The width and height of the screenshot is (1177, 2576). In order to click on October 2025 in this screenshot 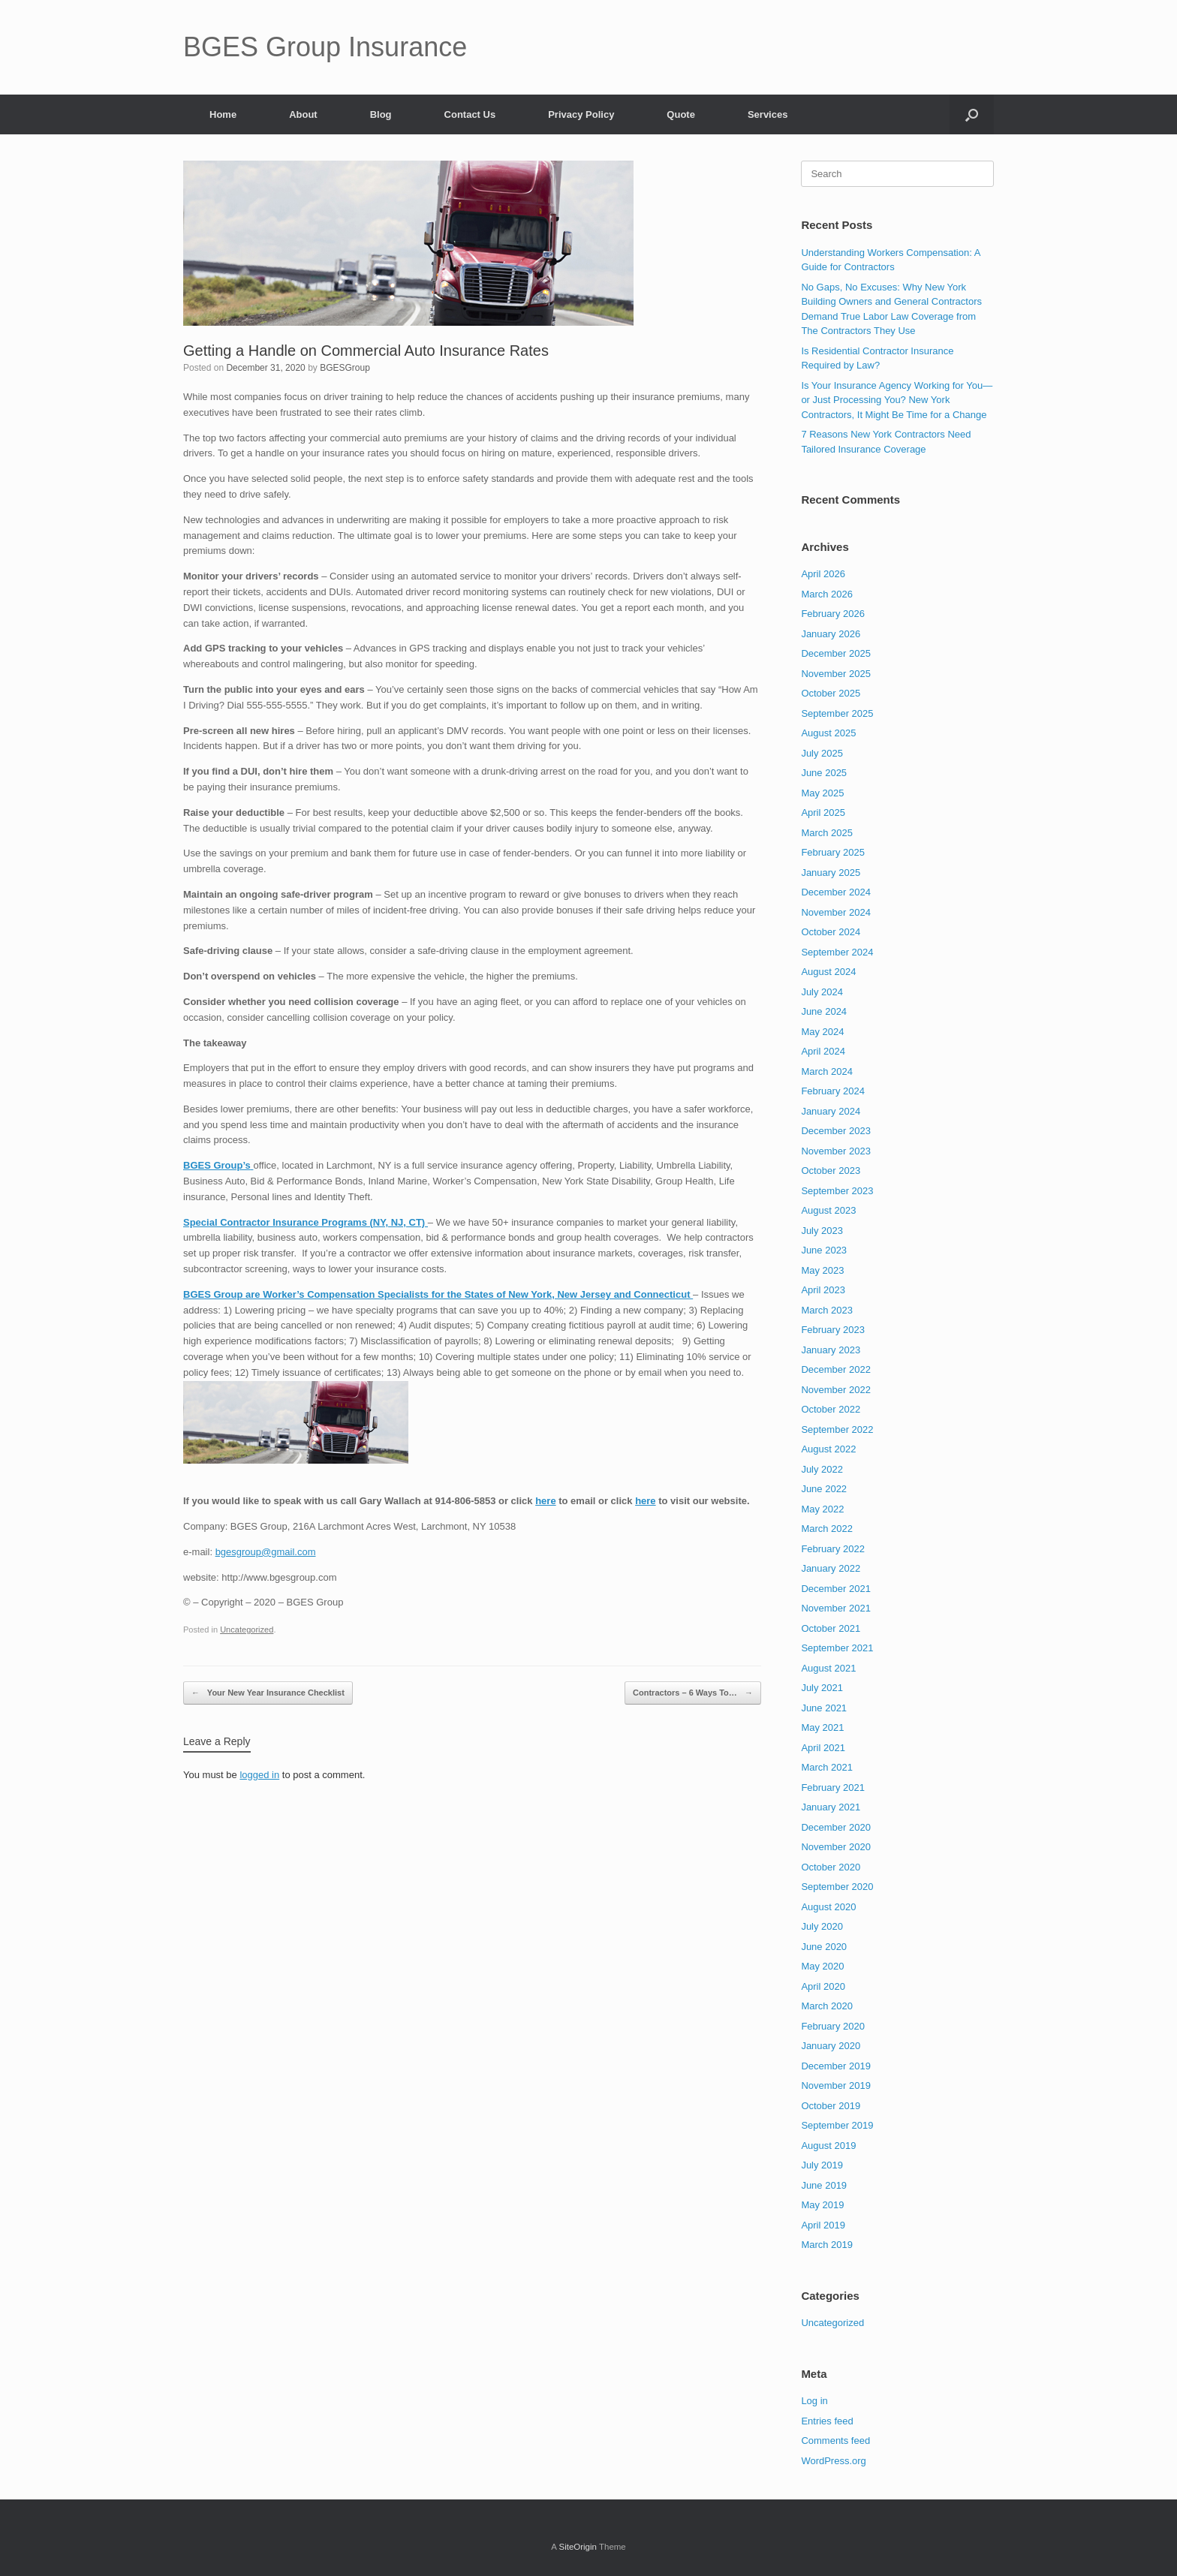, I will do `click(830, 693)`.